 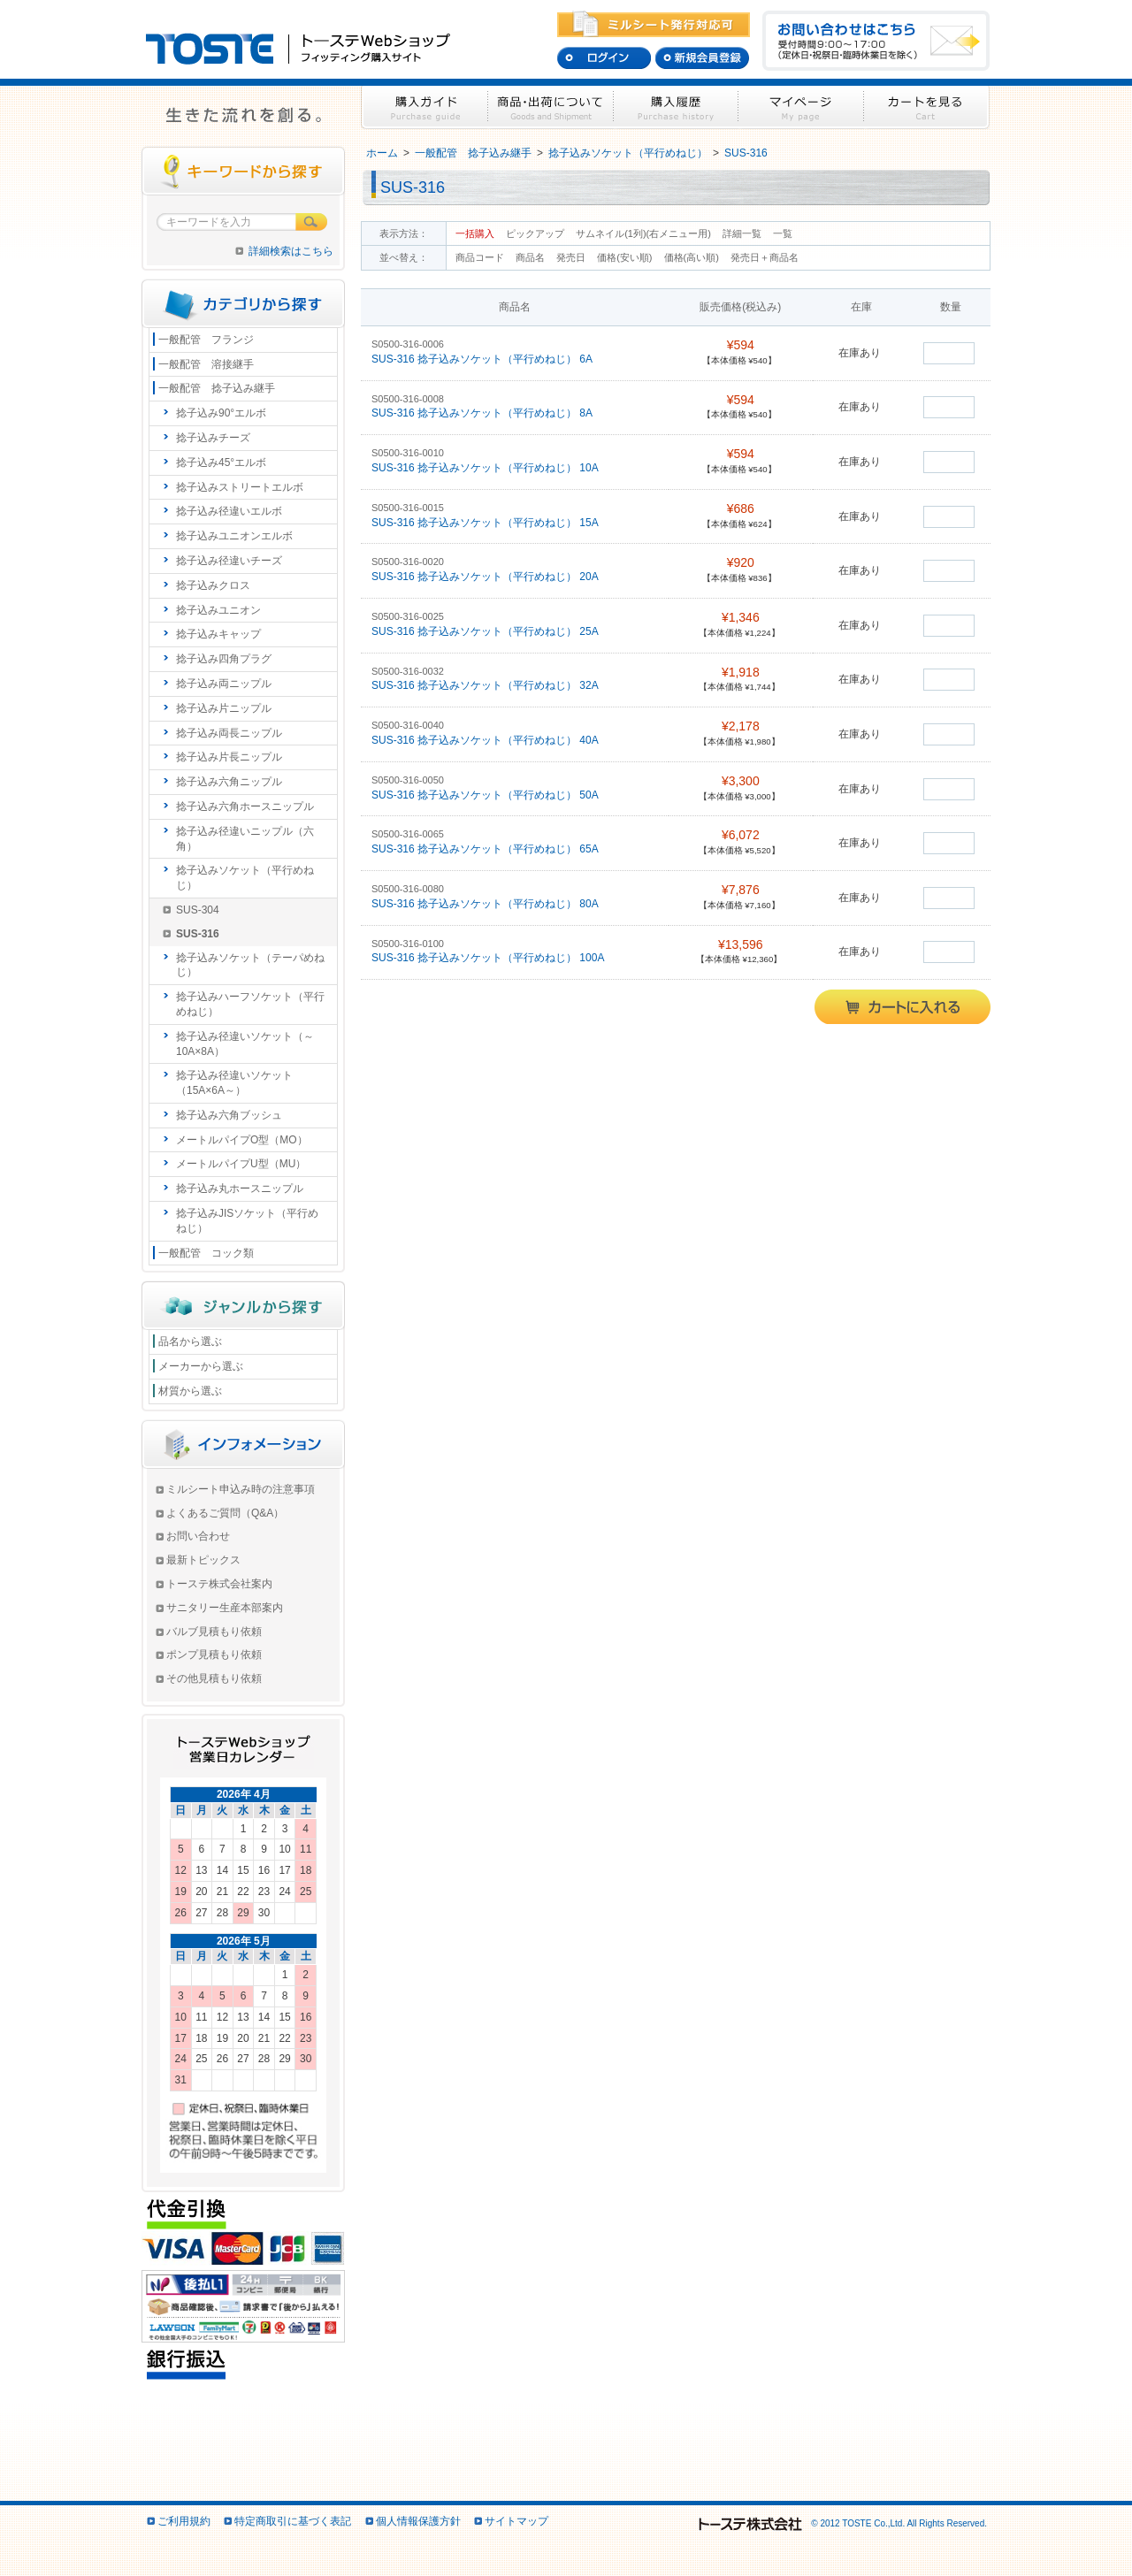 I want to click on 捻子込み丸ホースニップル, so click(x=239, y=1188).